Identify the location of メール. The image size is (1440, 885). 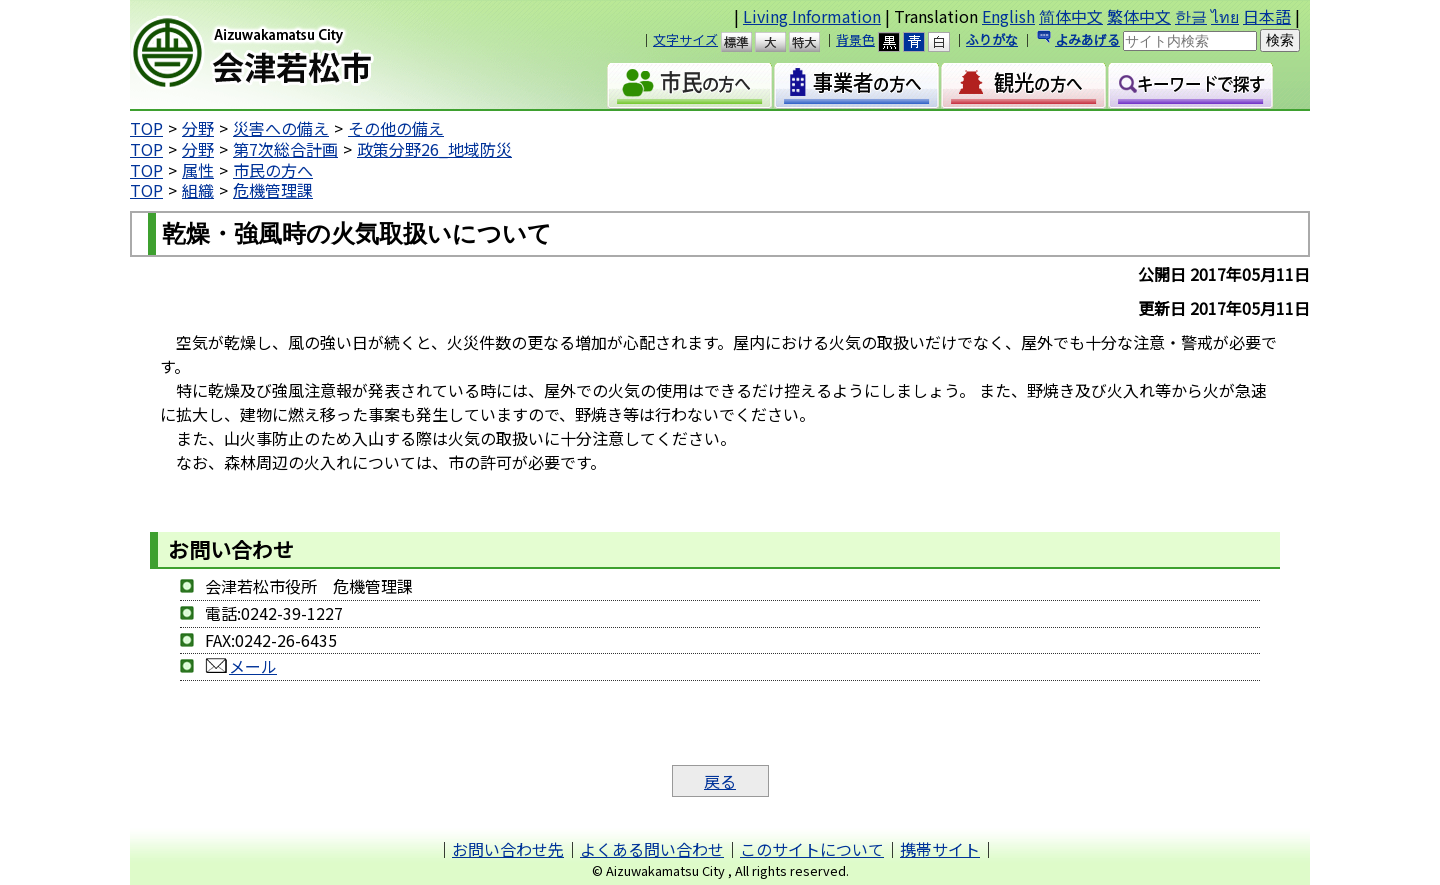
(241, 666).